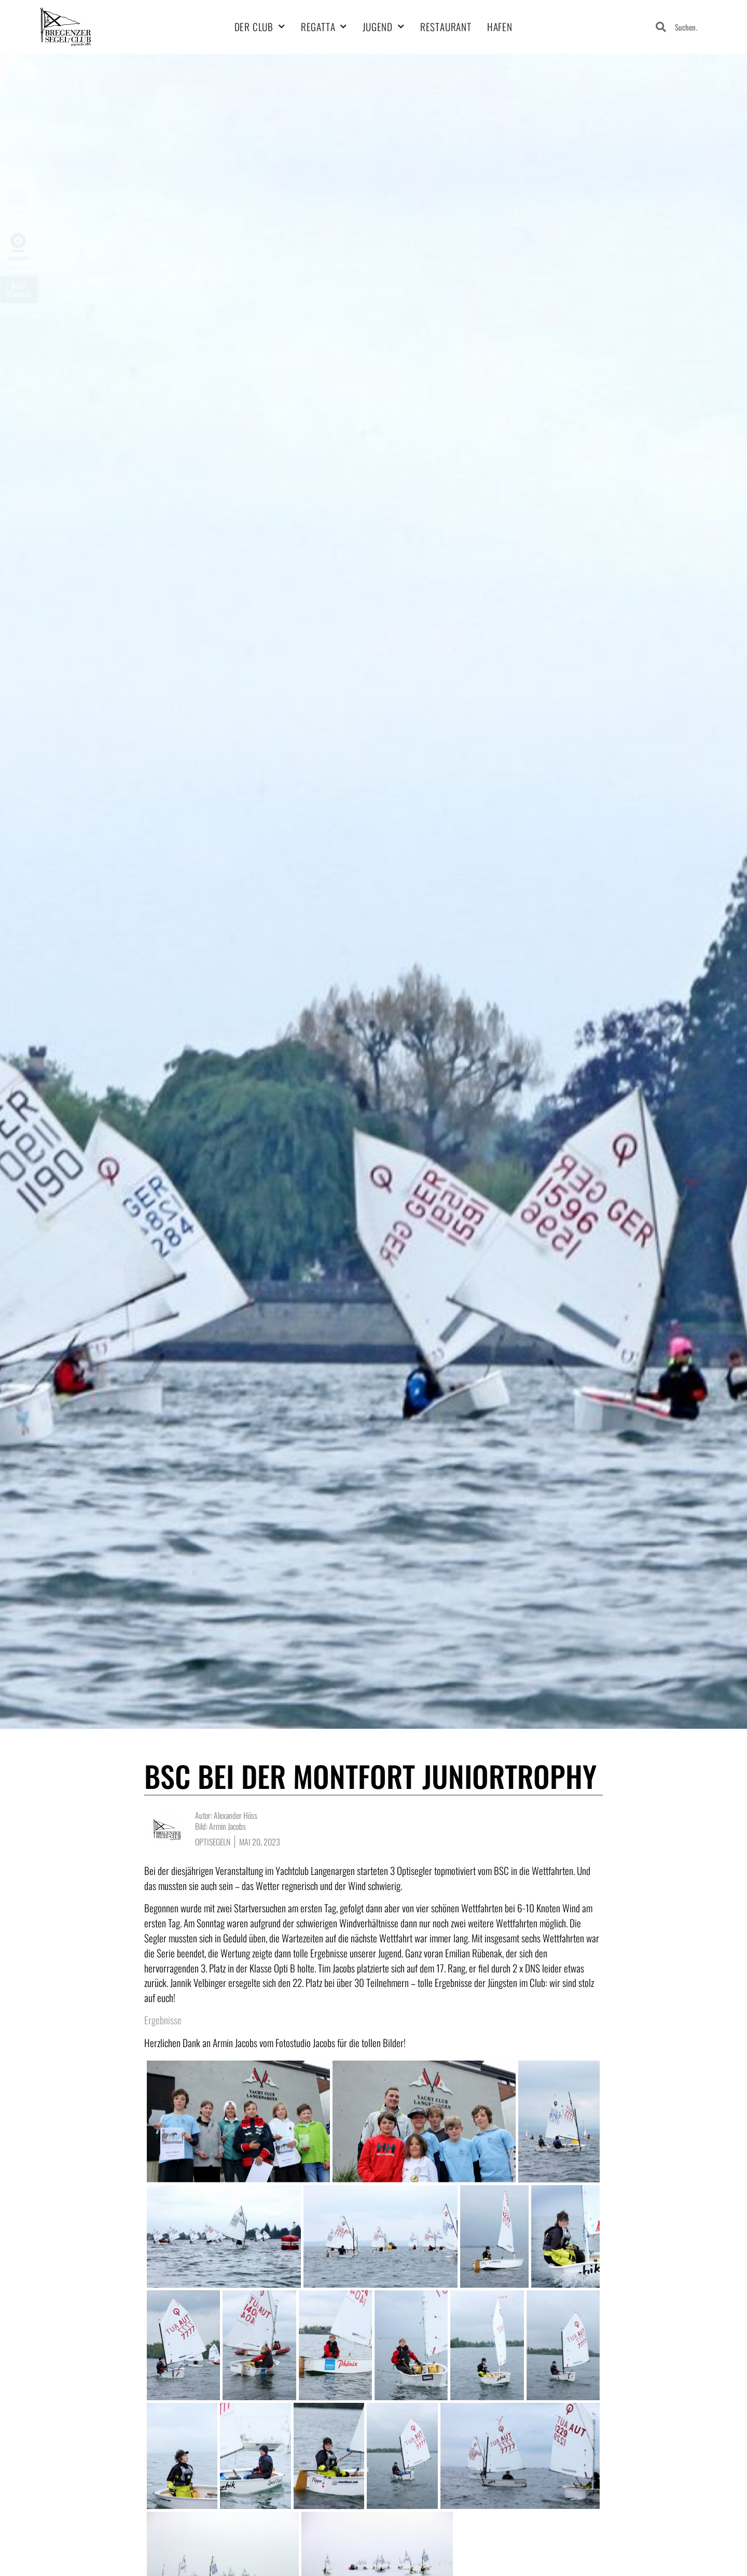  What do you see at coordinates (259, 26) in the screenshot?
I see `Der Club` at bounding box center [259, 26].